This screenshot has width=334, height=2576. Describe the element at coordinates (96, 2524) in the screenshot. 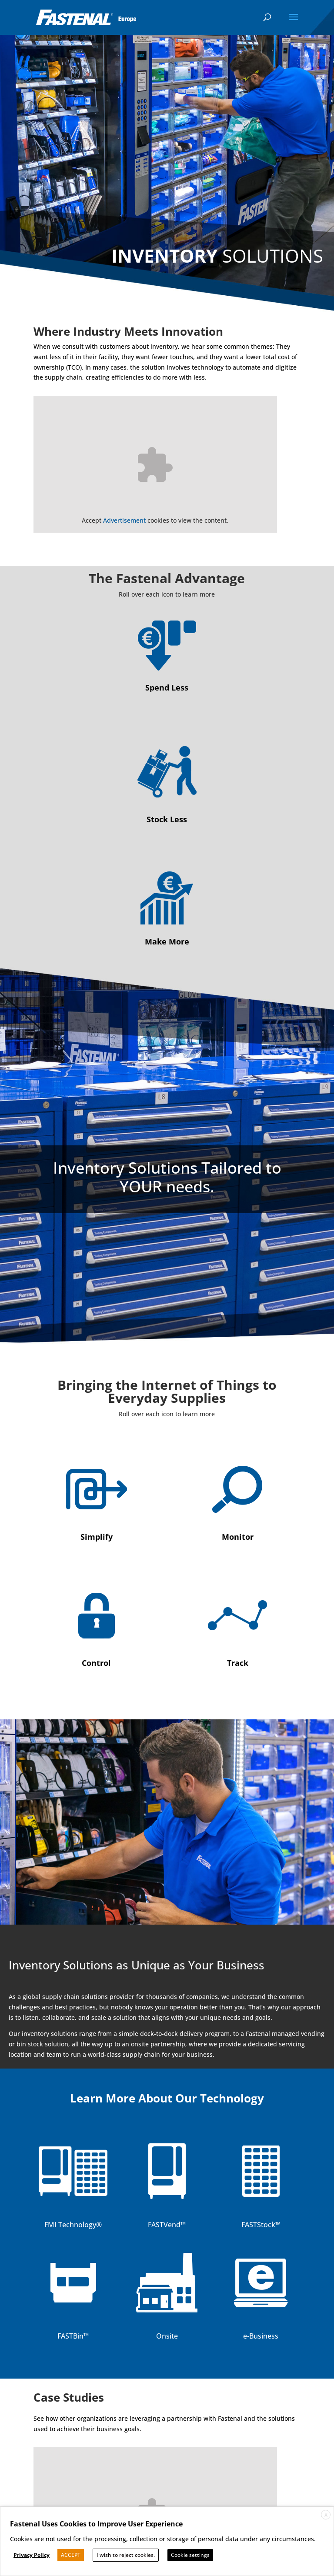

I see `Fastenal Uses Cookies to Improve User Experience [heading]` at that location.